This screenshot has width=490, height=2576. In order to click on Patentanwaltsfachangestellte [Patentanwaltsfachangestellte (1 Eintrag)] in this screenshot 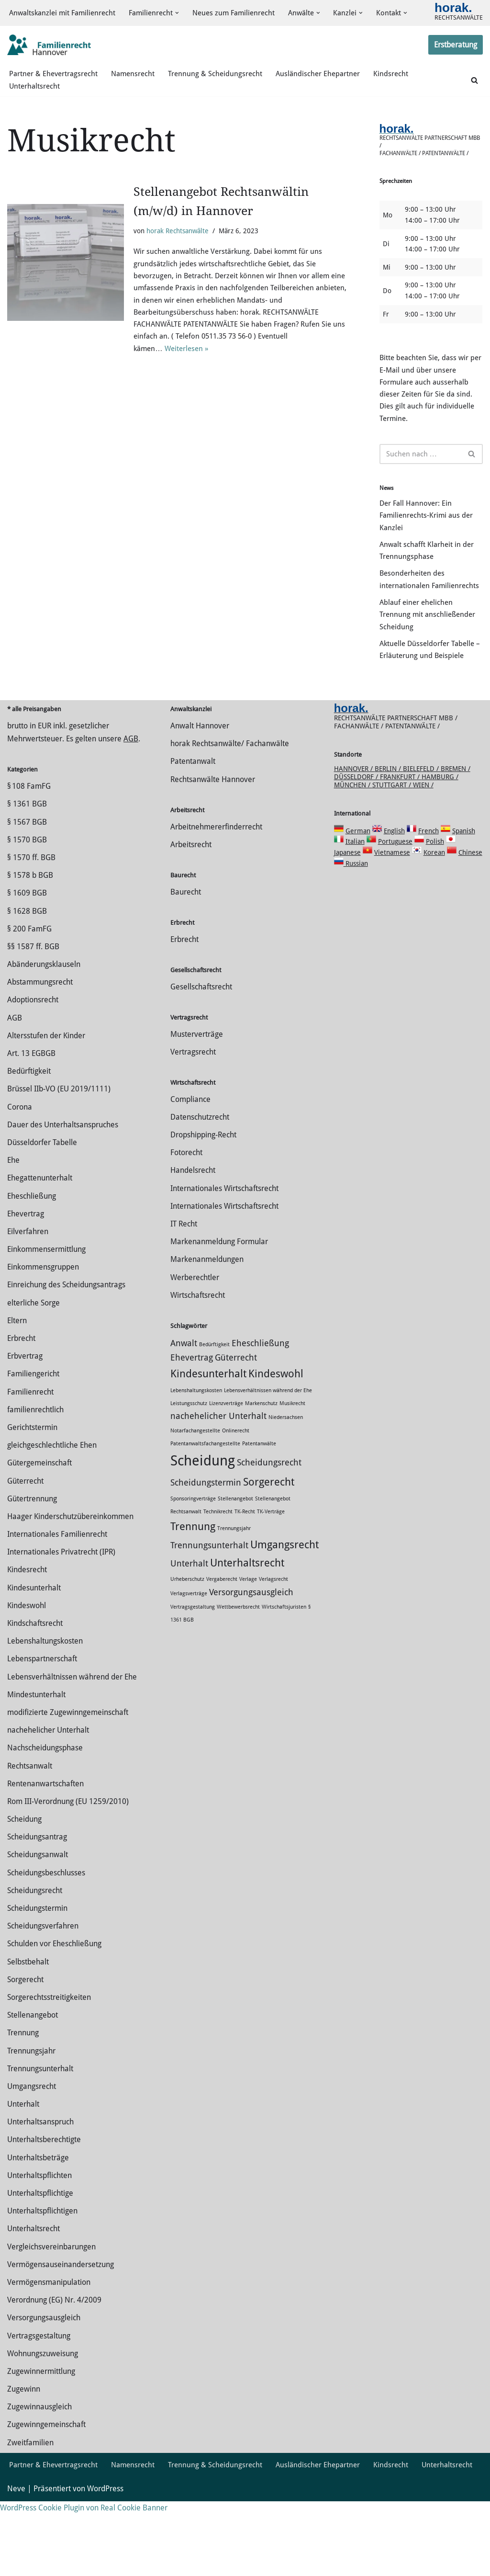, I will do `click(205, 1505)`.